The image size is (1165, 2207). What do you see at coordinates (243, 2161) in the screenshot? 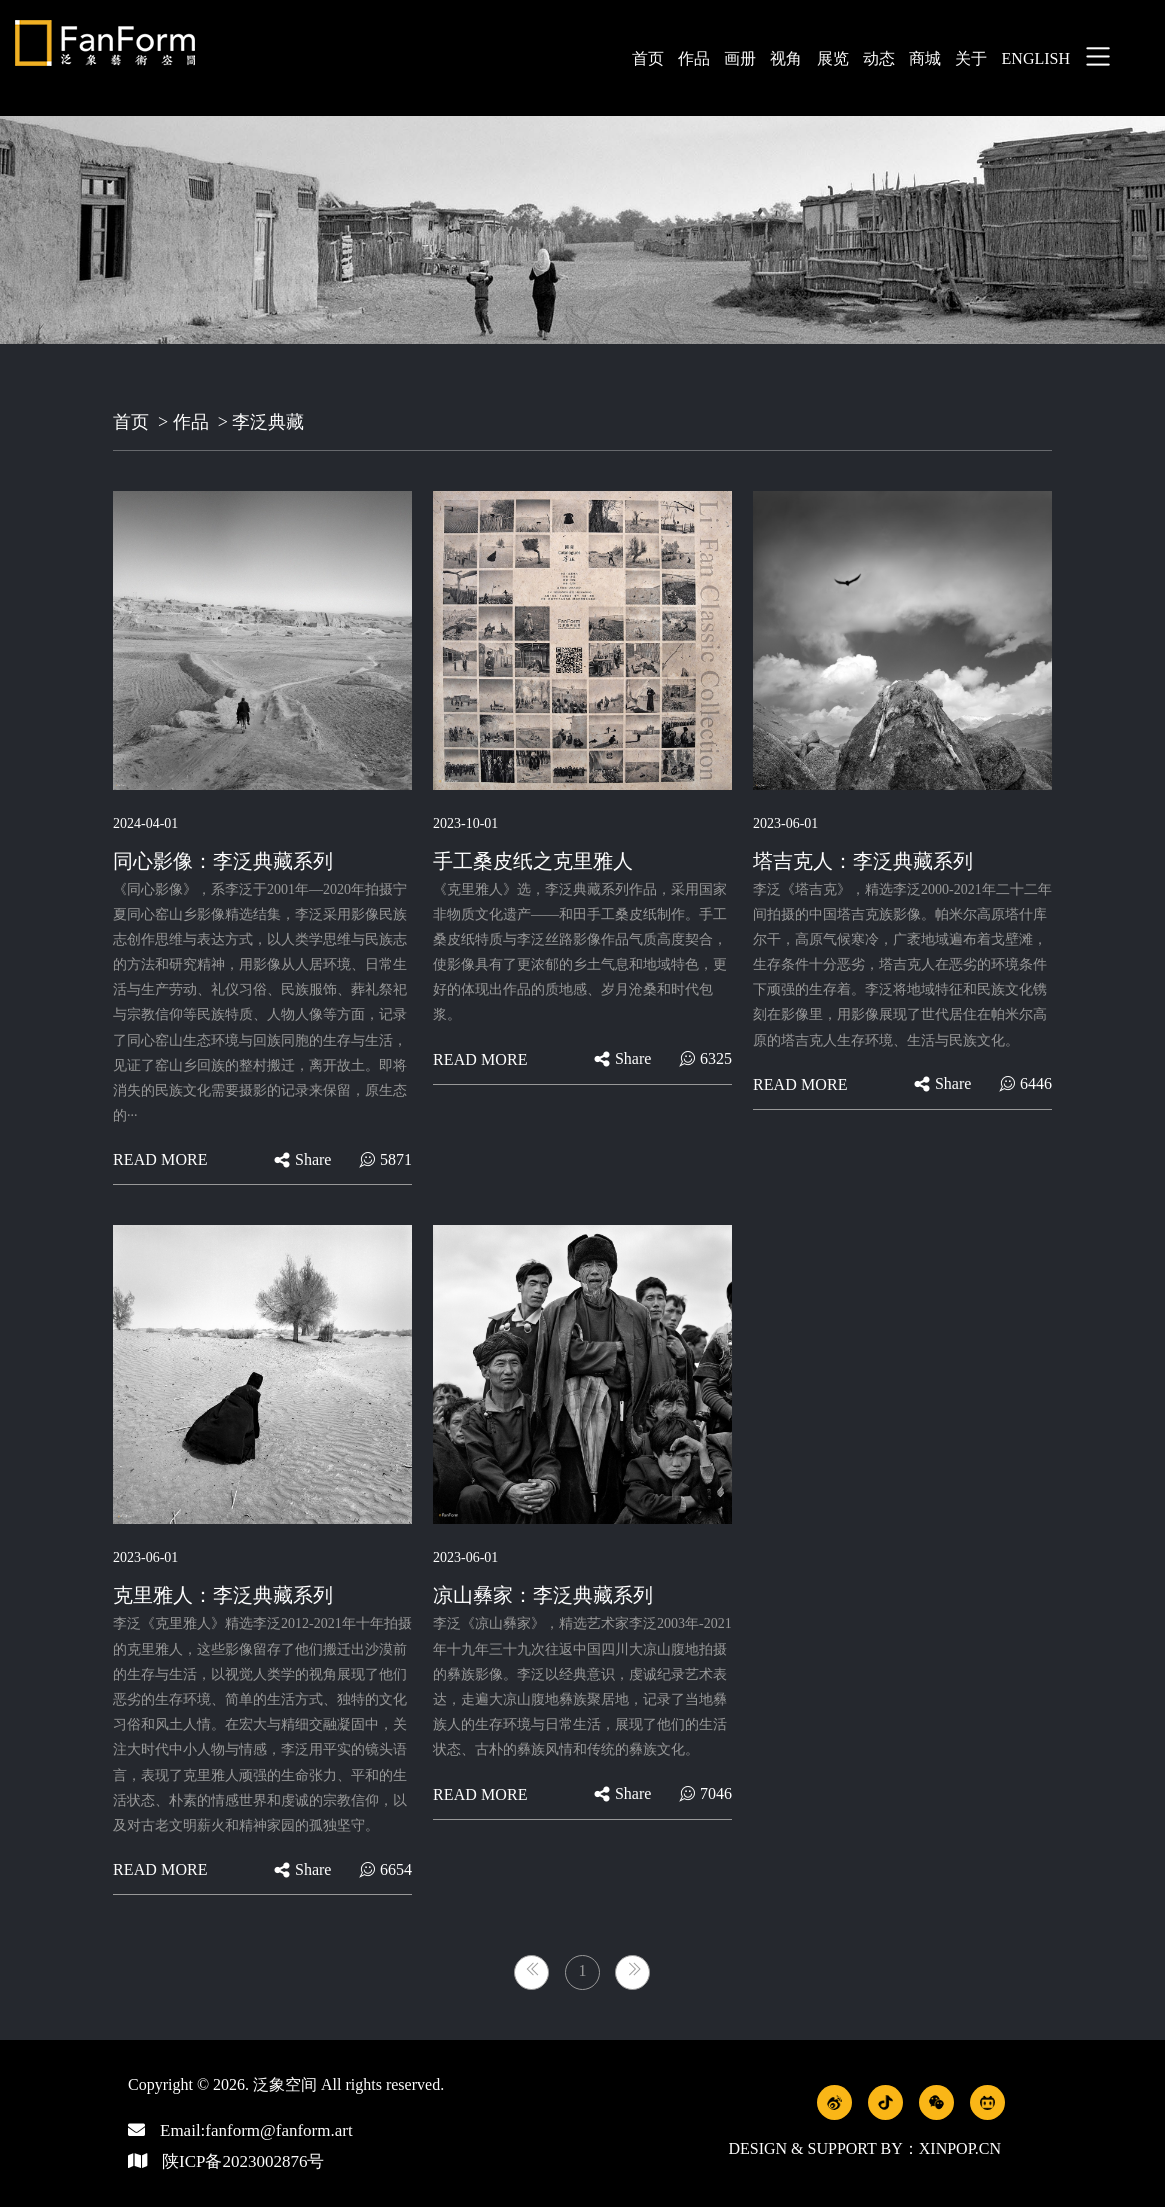
I see `陕ICP备2023002876号` at bounding box center [243, 2161].